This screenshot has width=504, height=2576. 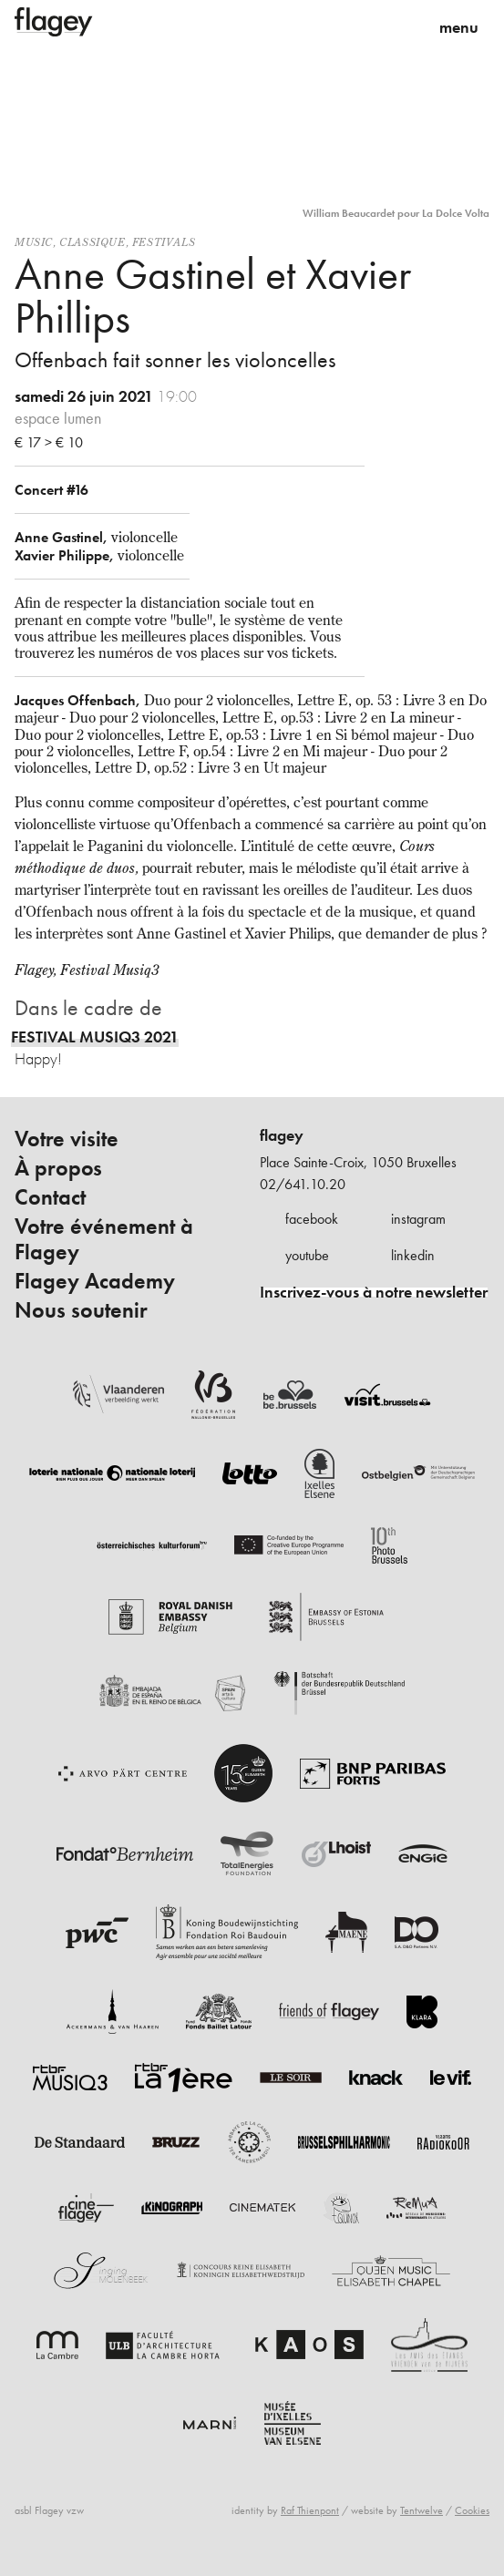 What do you see at coordinates (472, 2510) in the screenshot?
I see `Cookies` at bounding box center [472, 2510].